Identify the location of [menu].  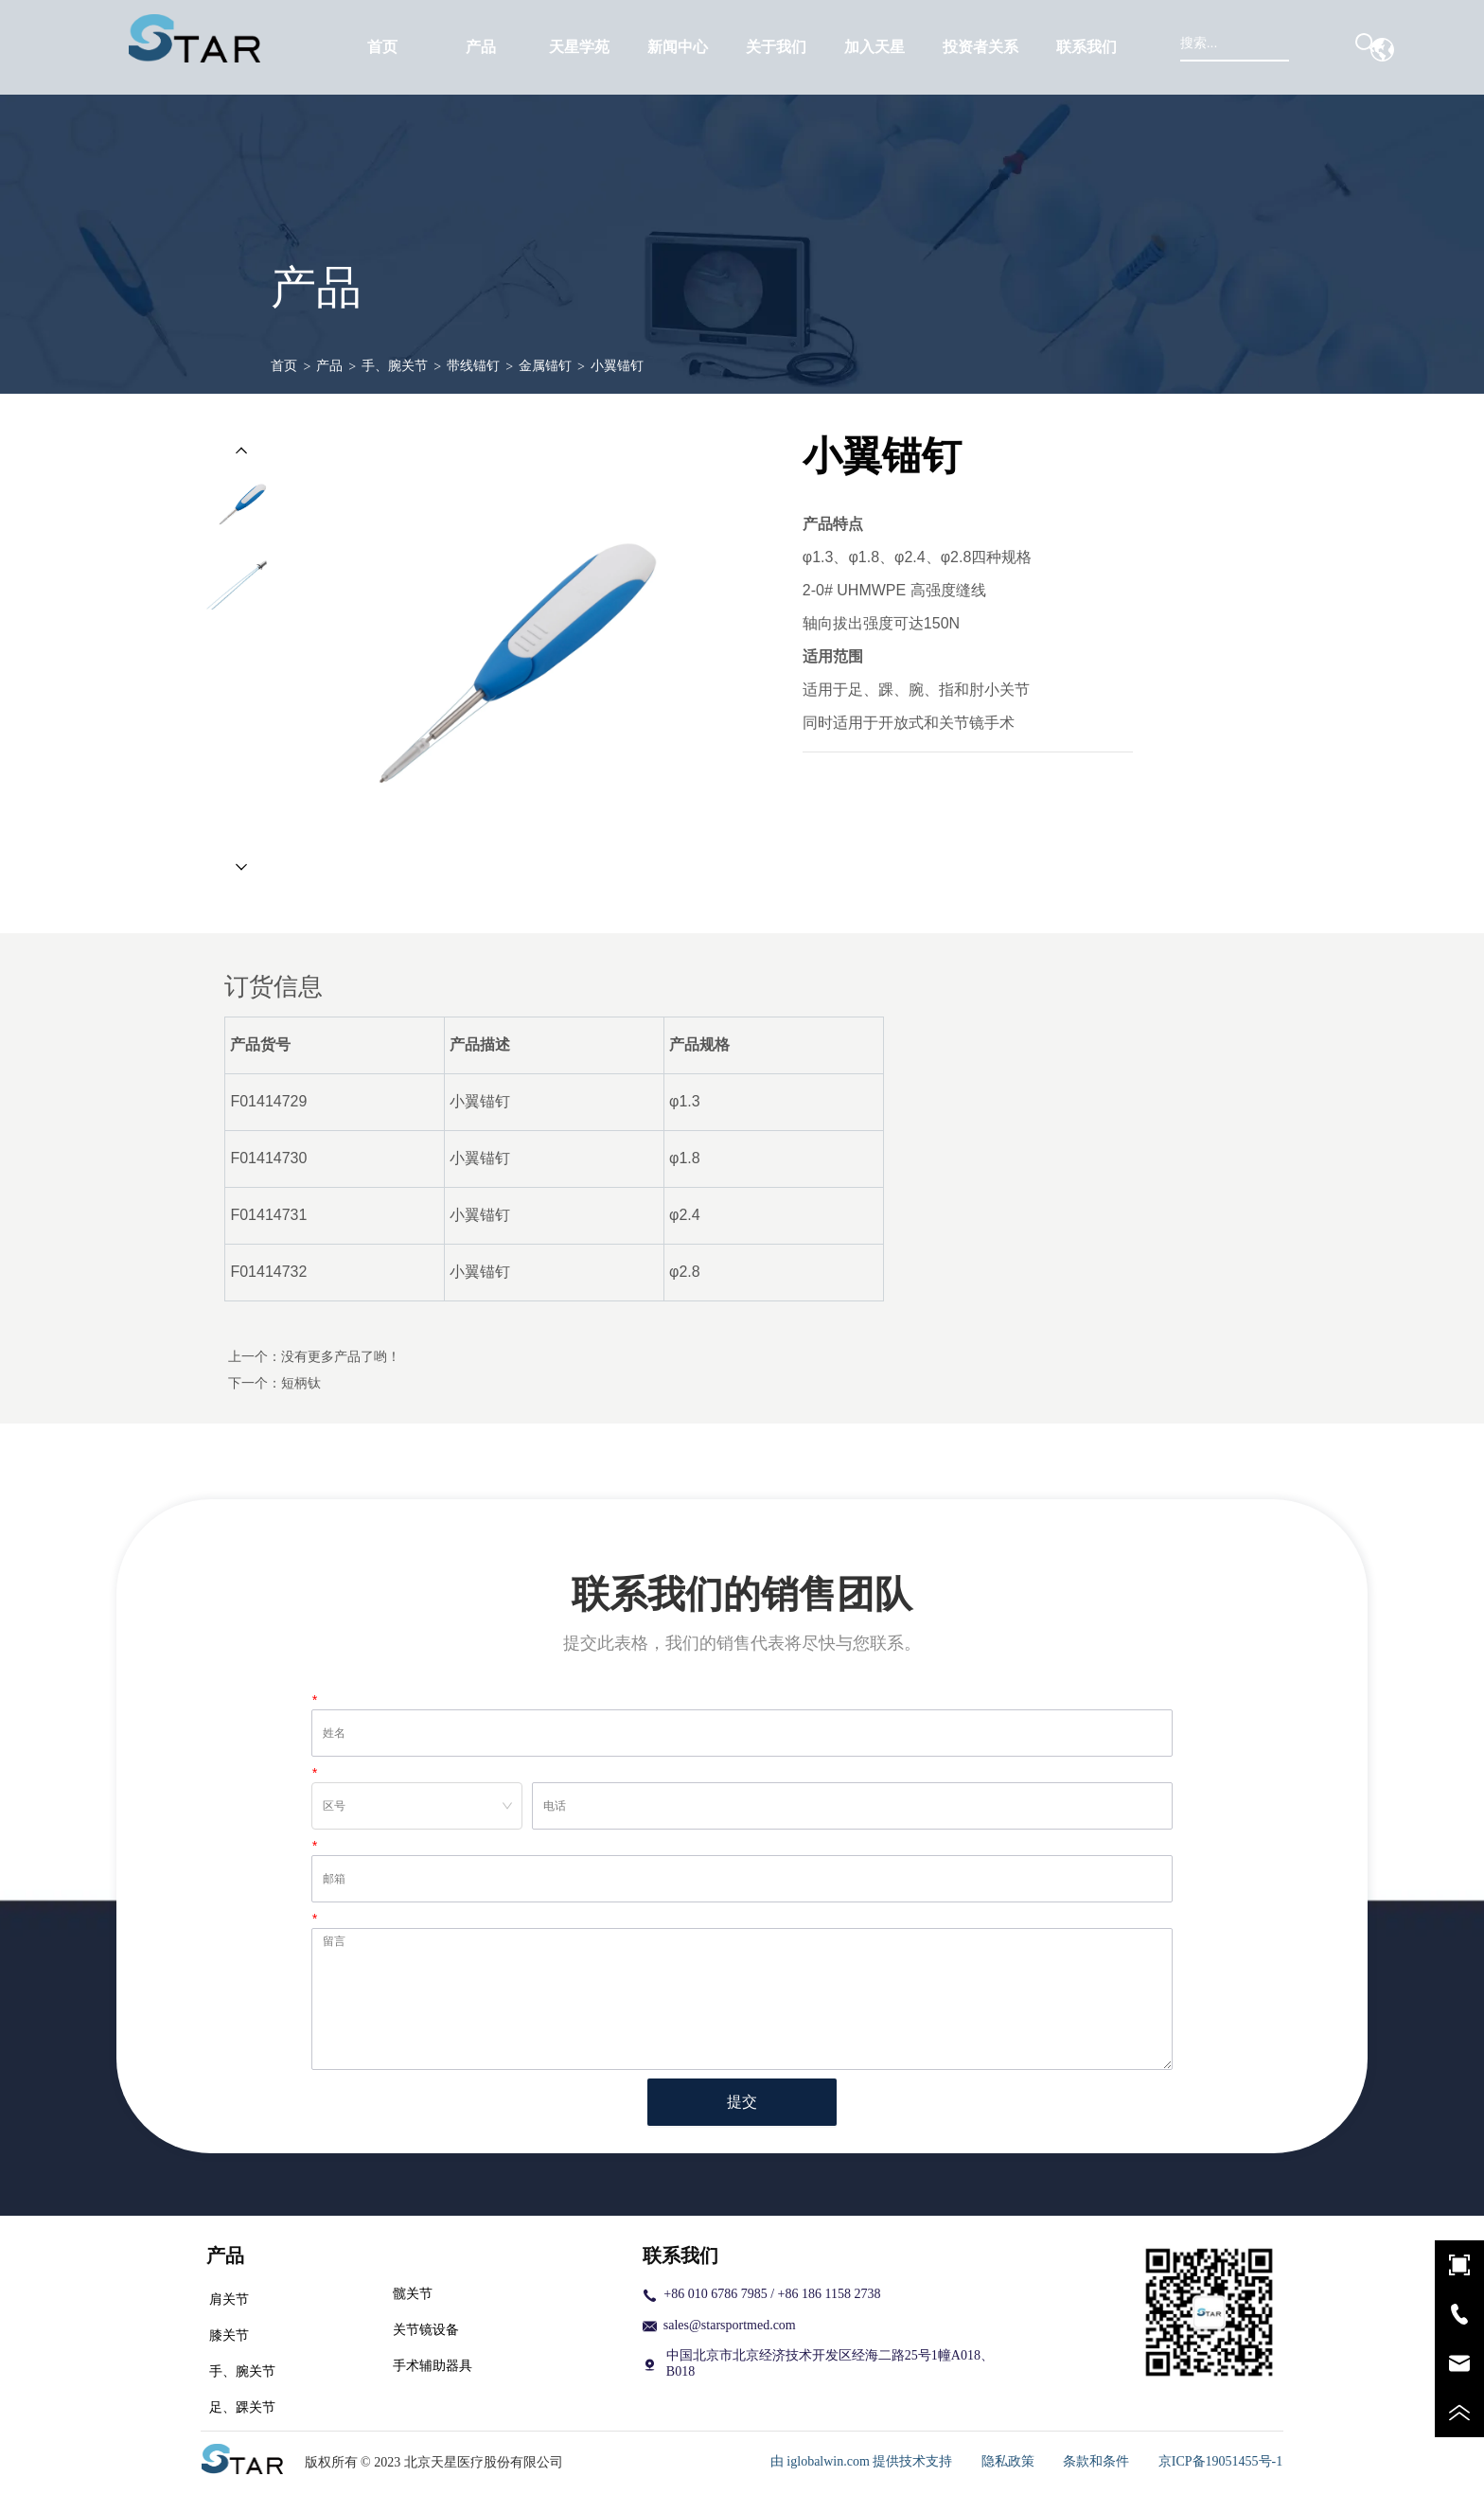
(735, 47).